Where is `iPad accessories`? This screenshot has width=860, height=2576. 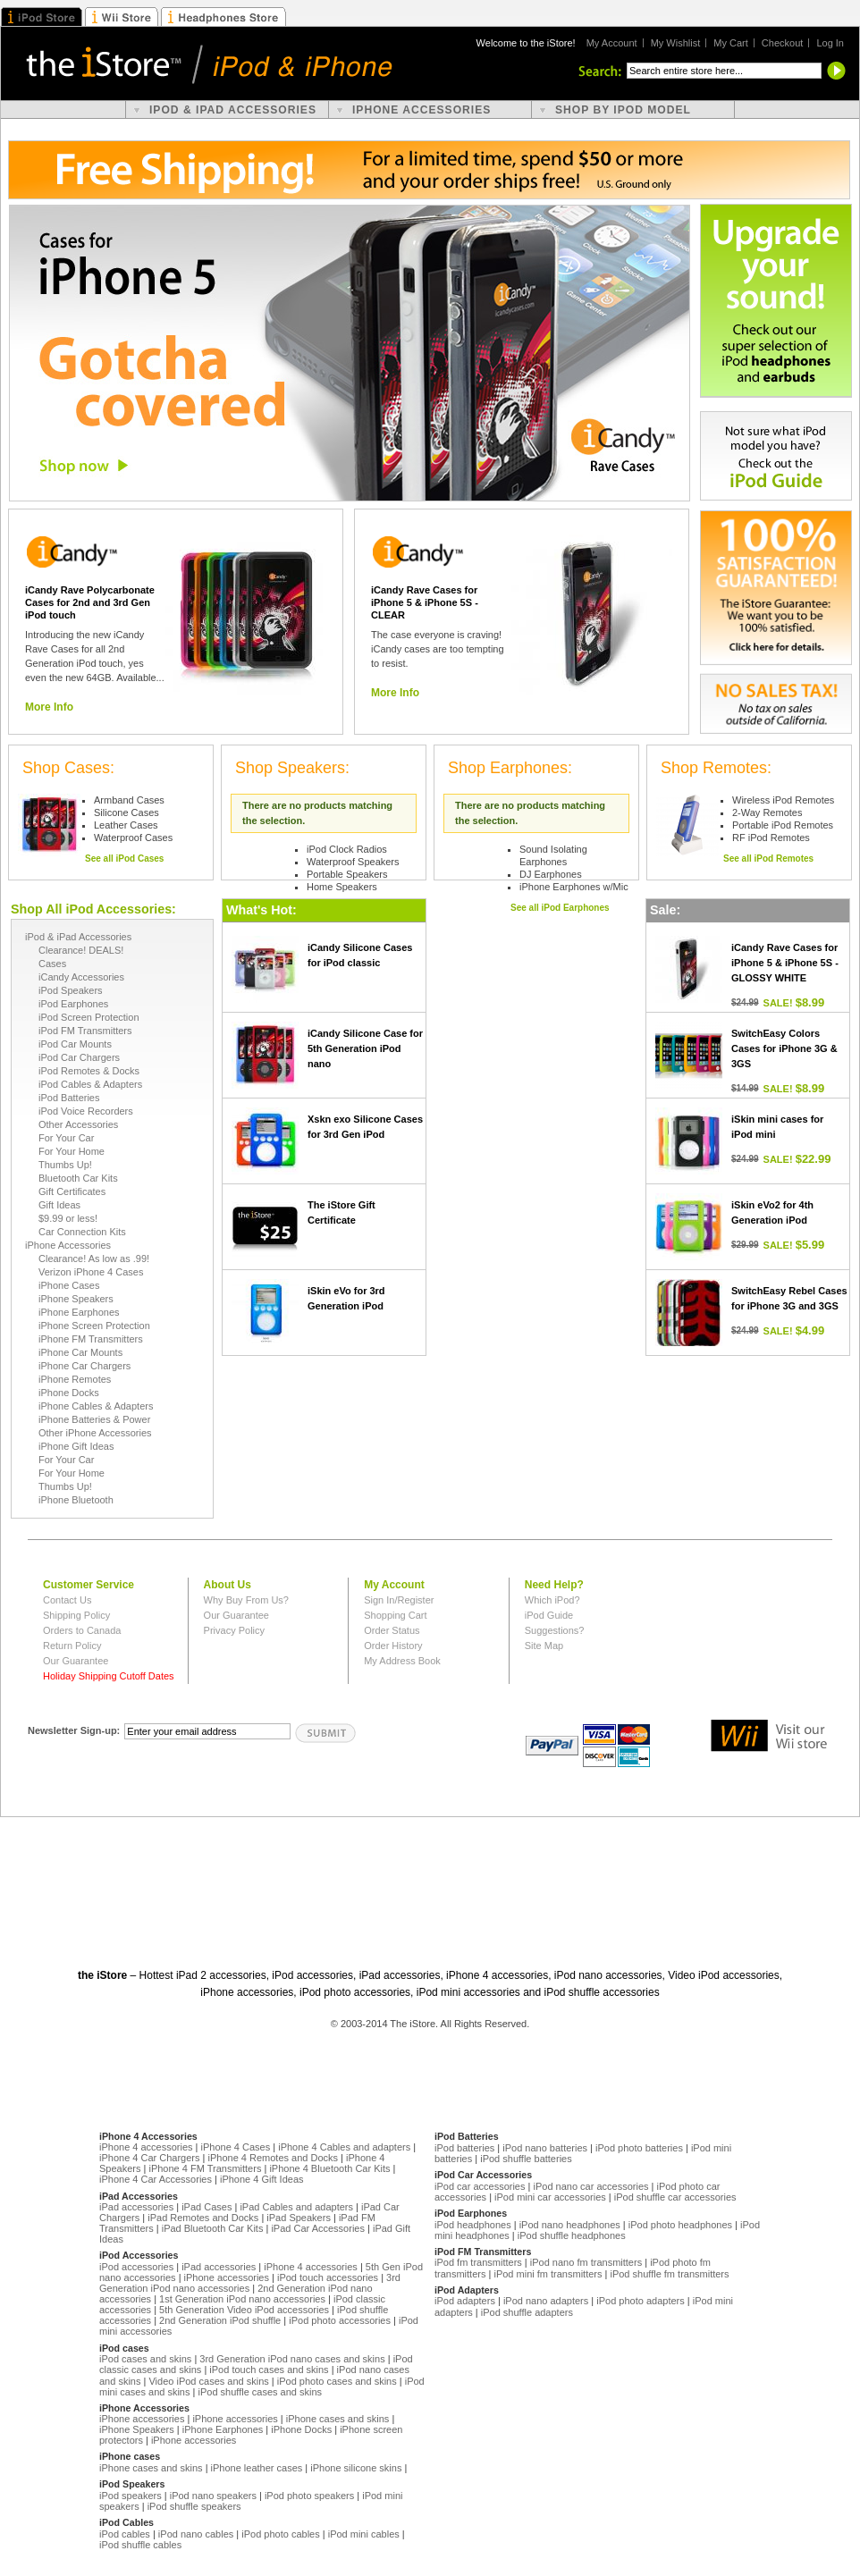 iPad accessories is located at coordinates (136, 2206).